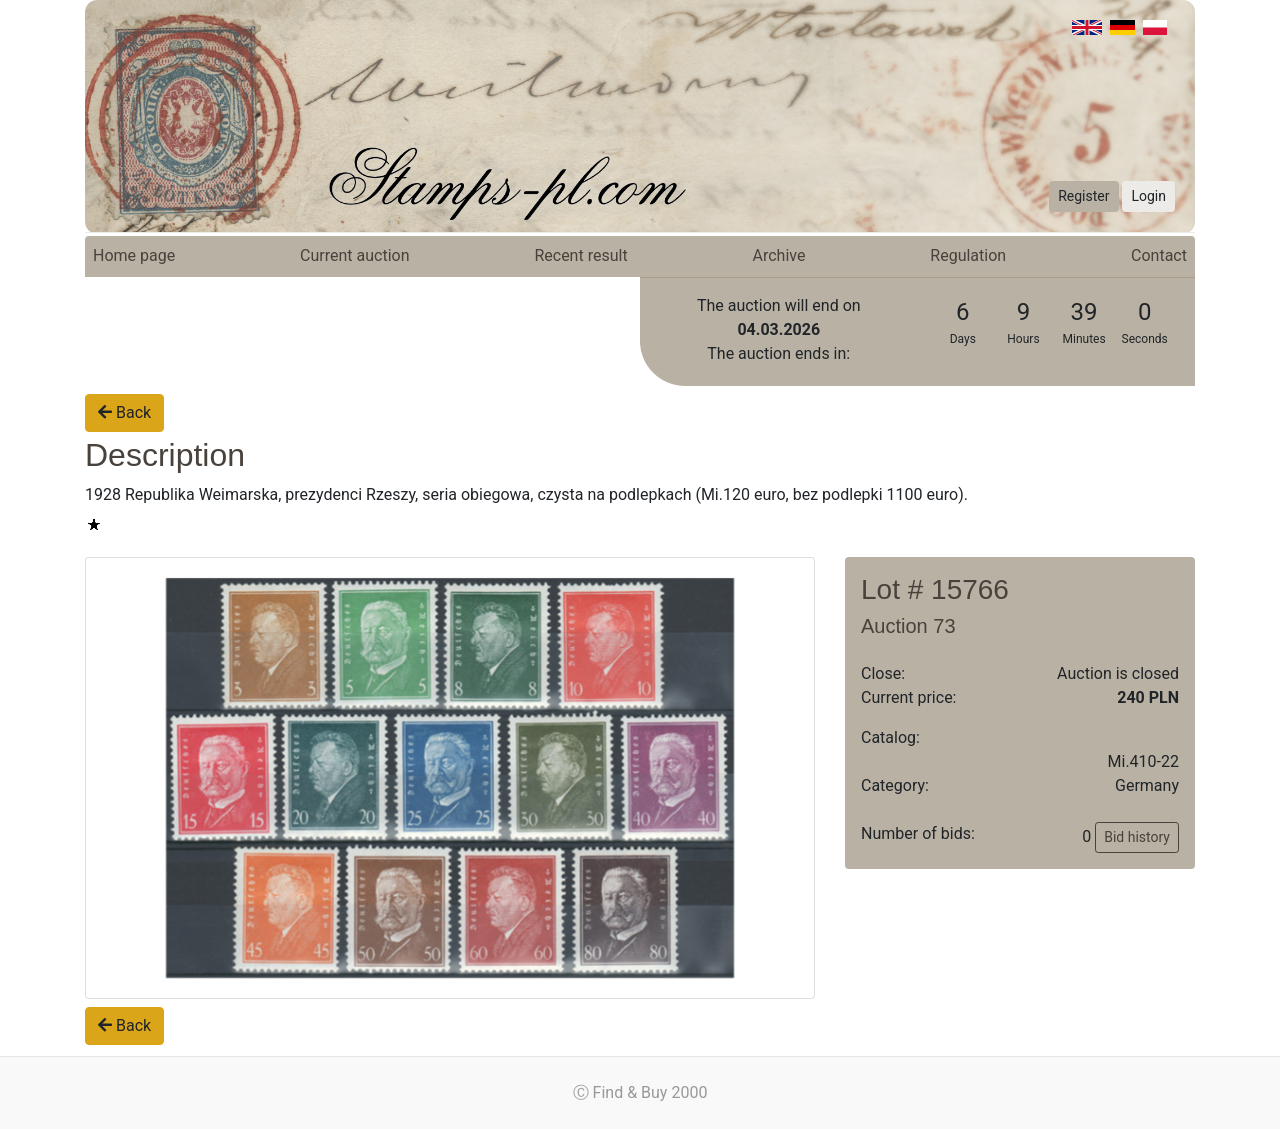  Describe the element at coordinates (354, 255) in the screenshot. I see `Current auction` at that location.